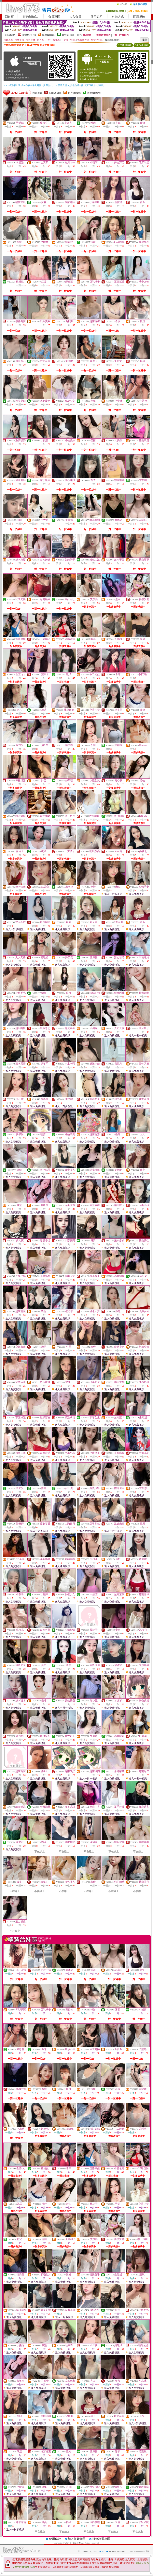 This screenshot has height=2576, width=153. I want to click on 點數補給站, so click(30, 16).